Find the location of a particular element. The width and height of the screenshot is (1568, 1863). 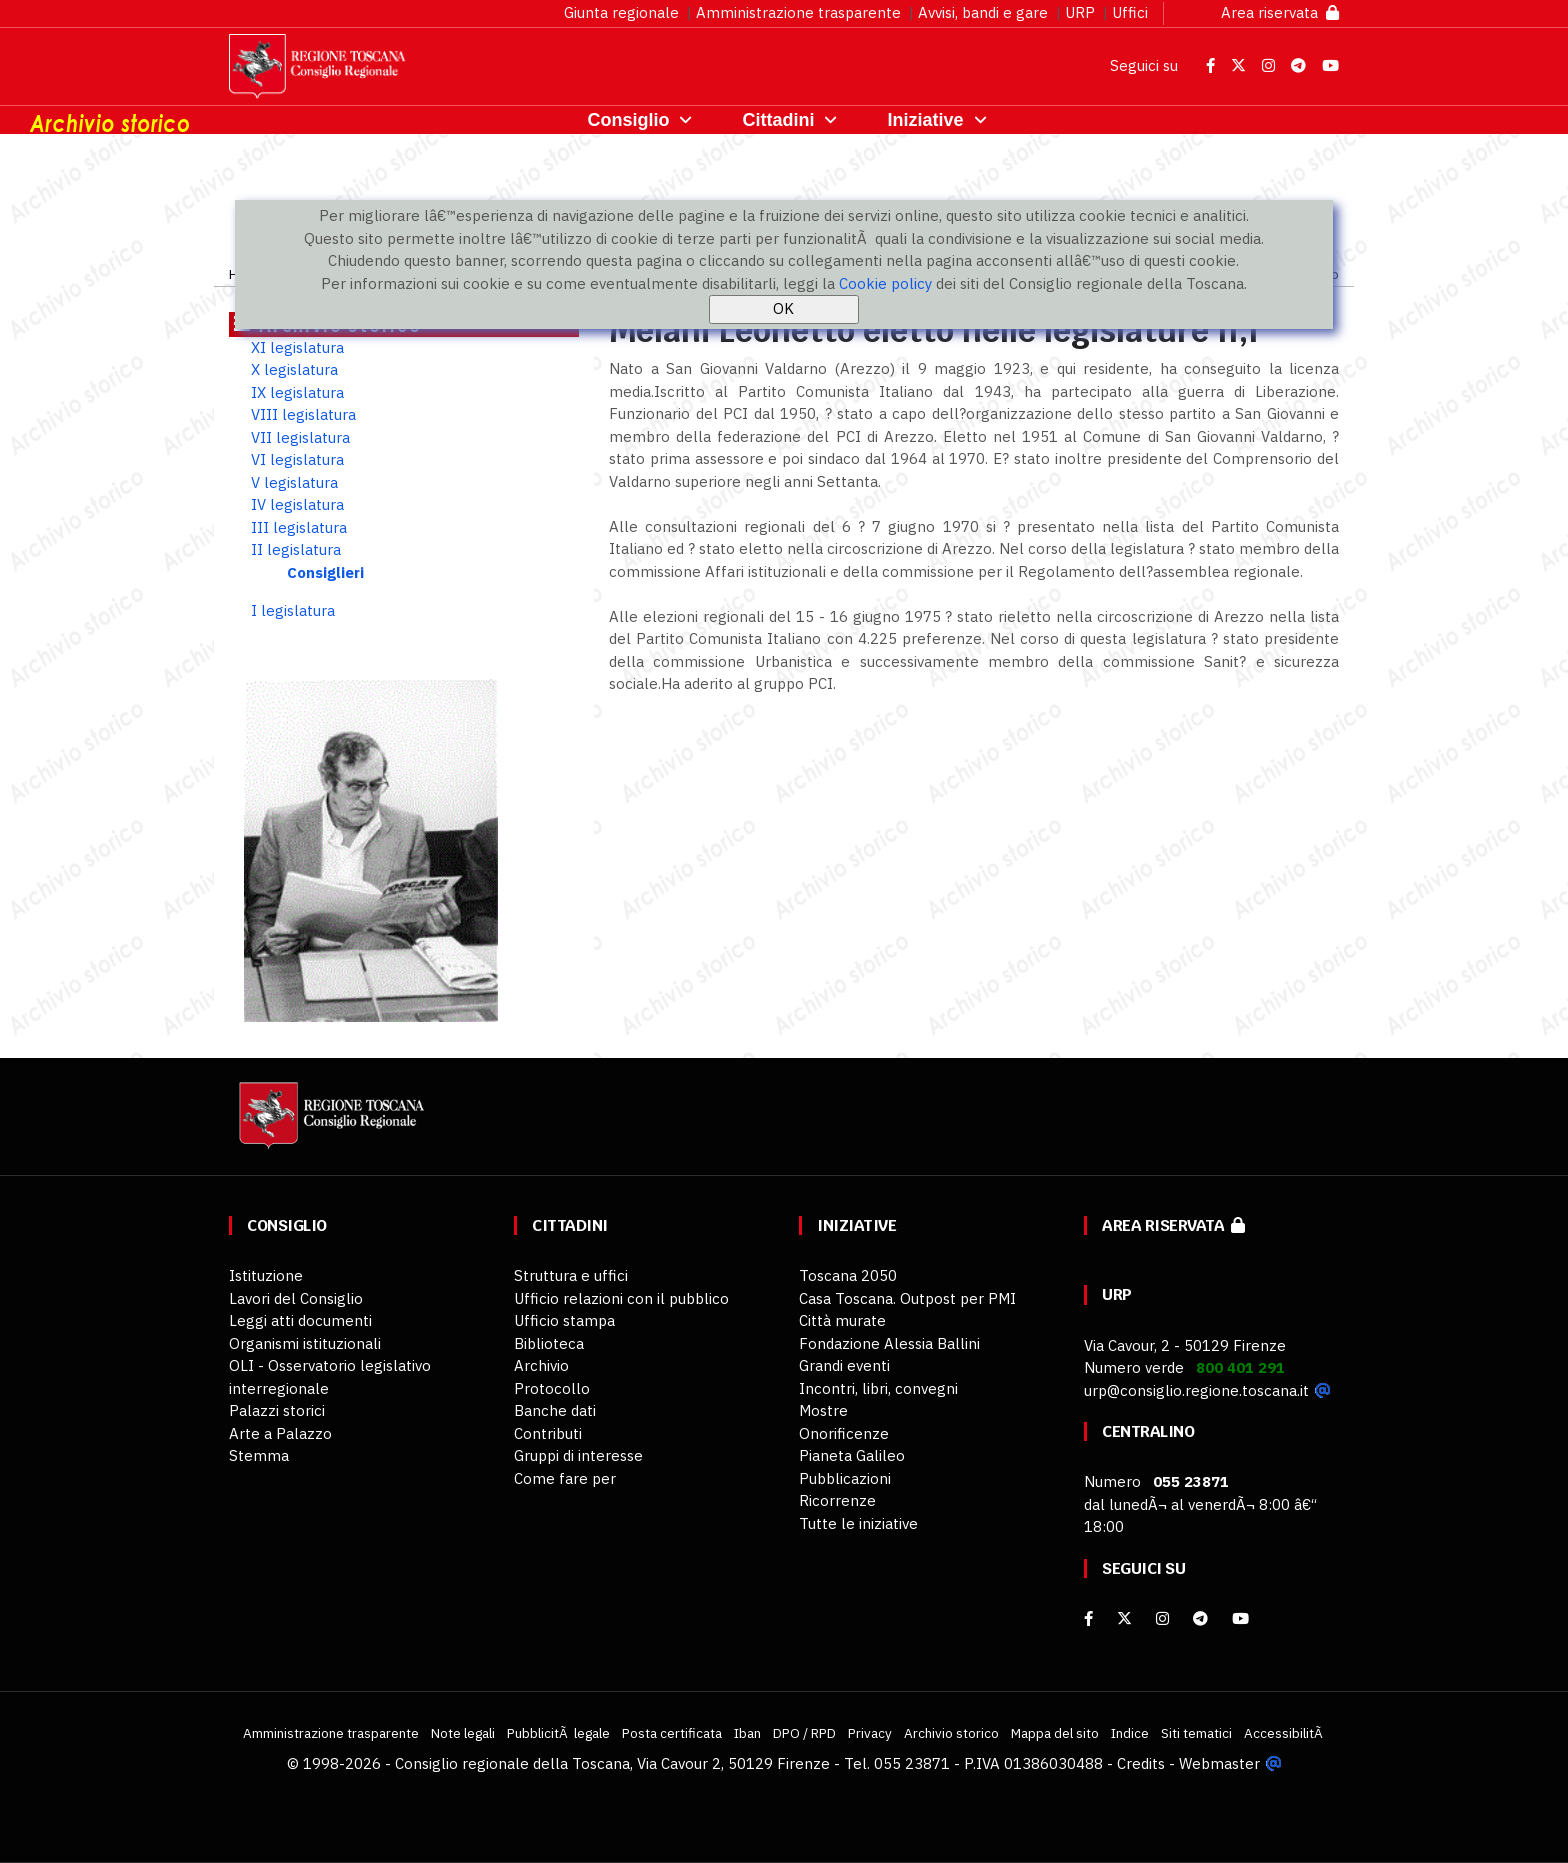

Ufficio stampa is located at coordinates (564, 1320).